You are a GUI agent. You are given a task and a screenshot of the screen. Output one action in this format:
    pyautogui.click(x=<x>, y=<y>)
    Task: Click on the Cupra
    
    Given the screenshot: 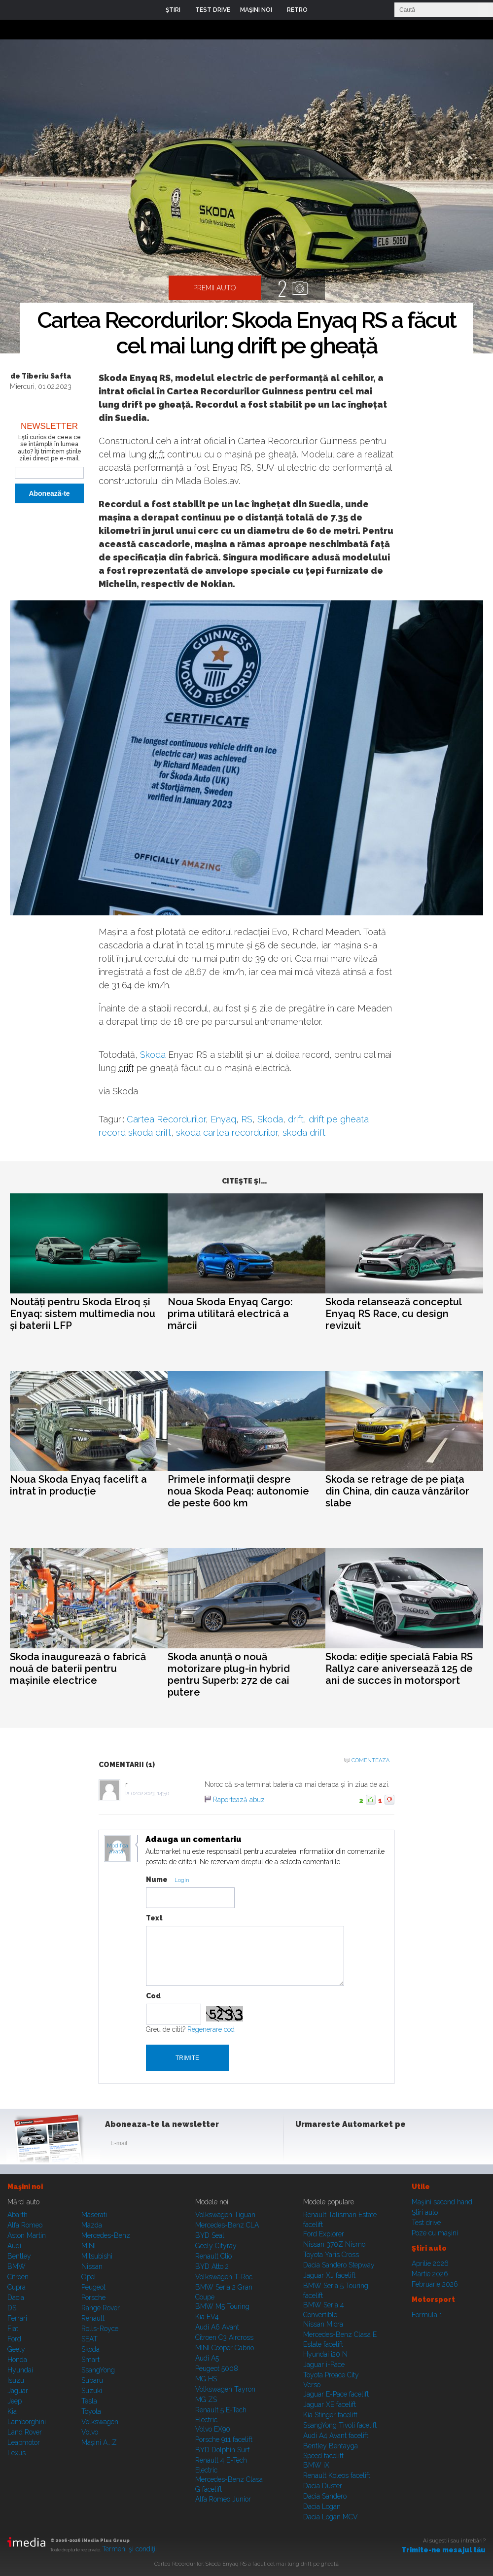 What is the action you would take?
    pyautogui.click(x=16, y=2287)
    